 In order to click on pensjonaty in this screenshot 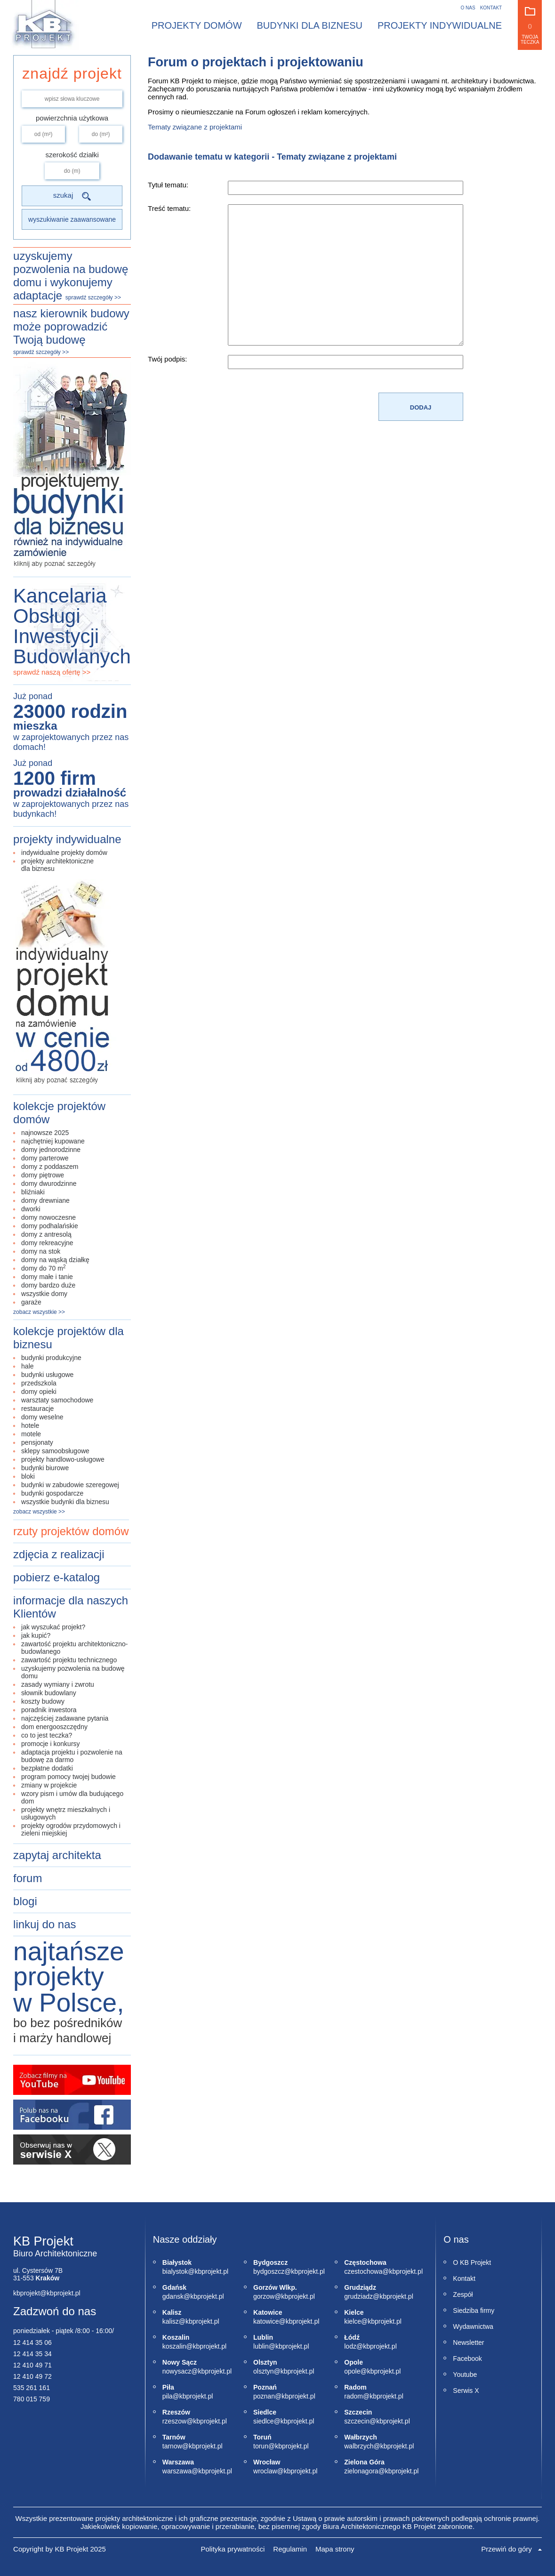, I will do `click(37, 1442)`.